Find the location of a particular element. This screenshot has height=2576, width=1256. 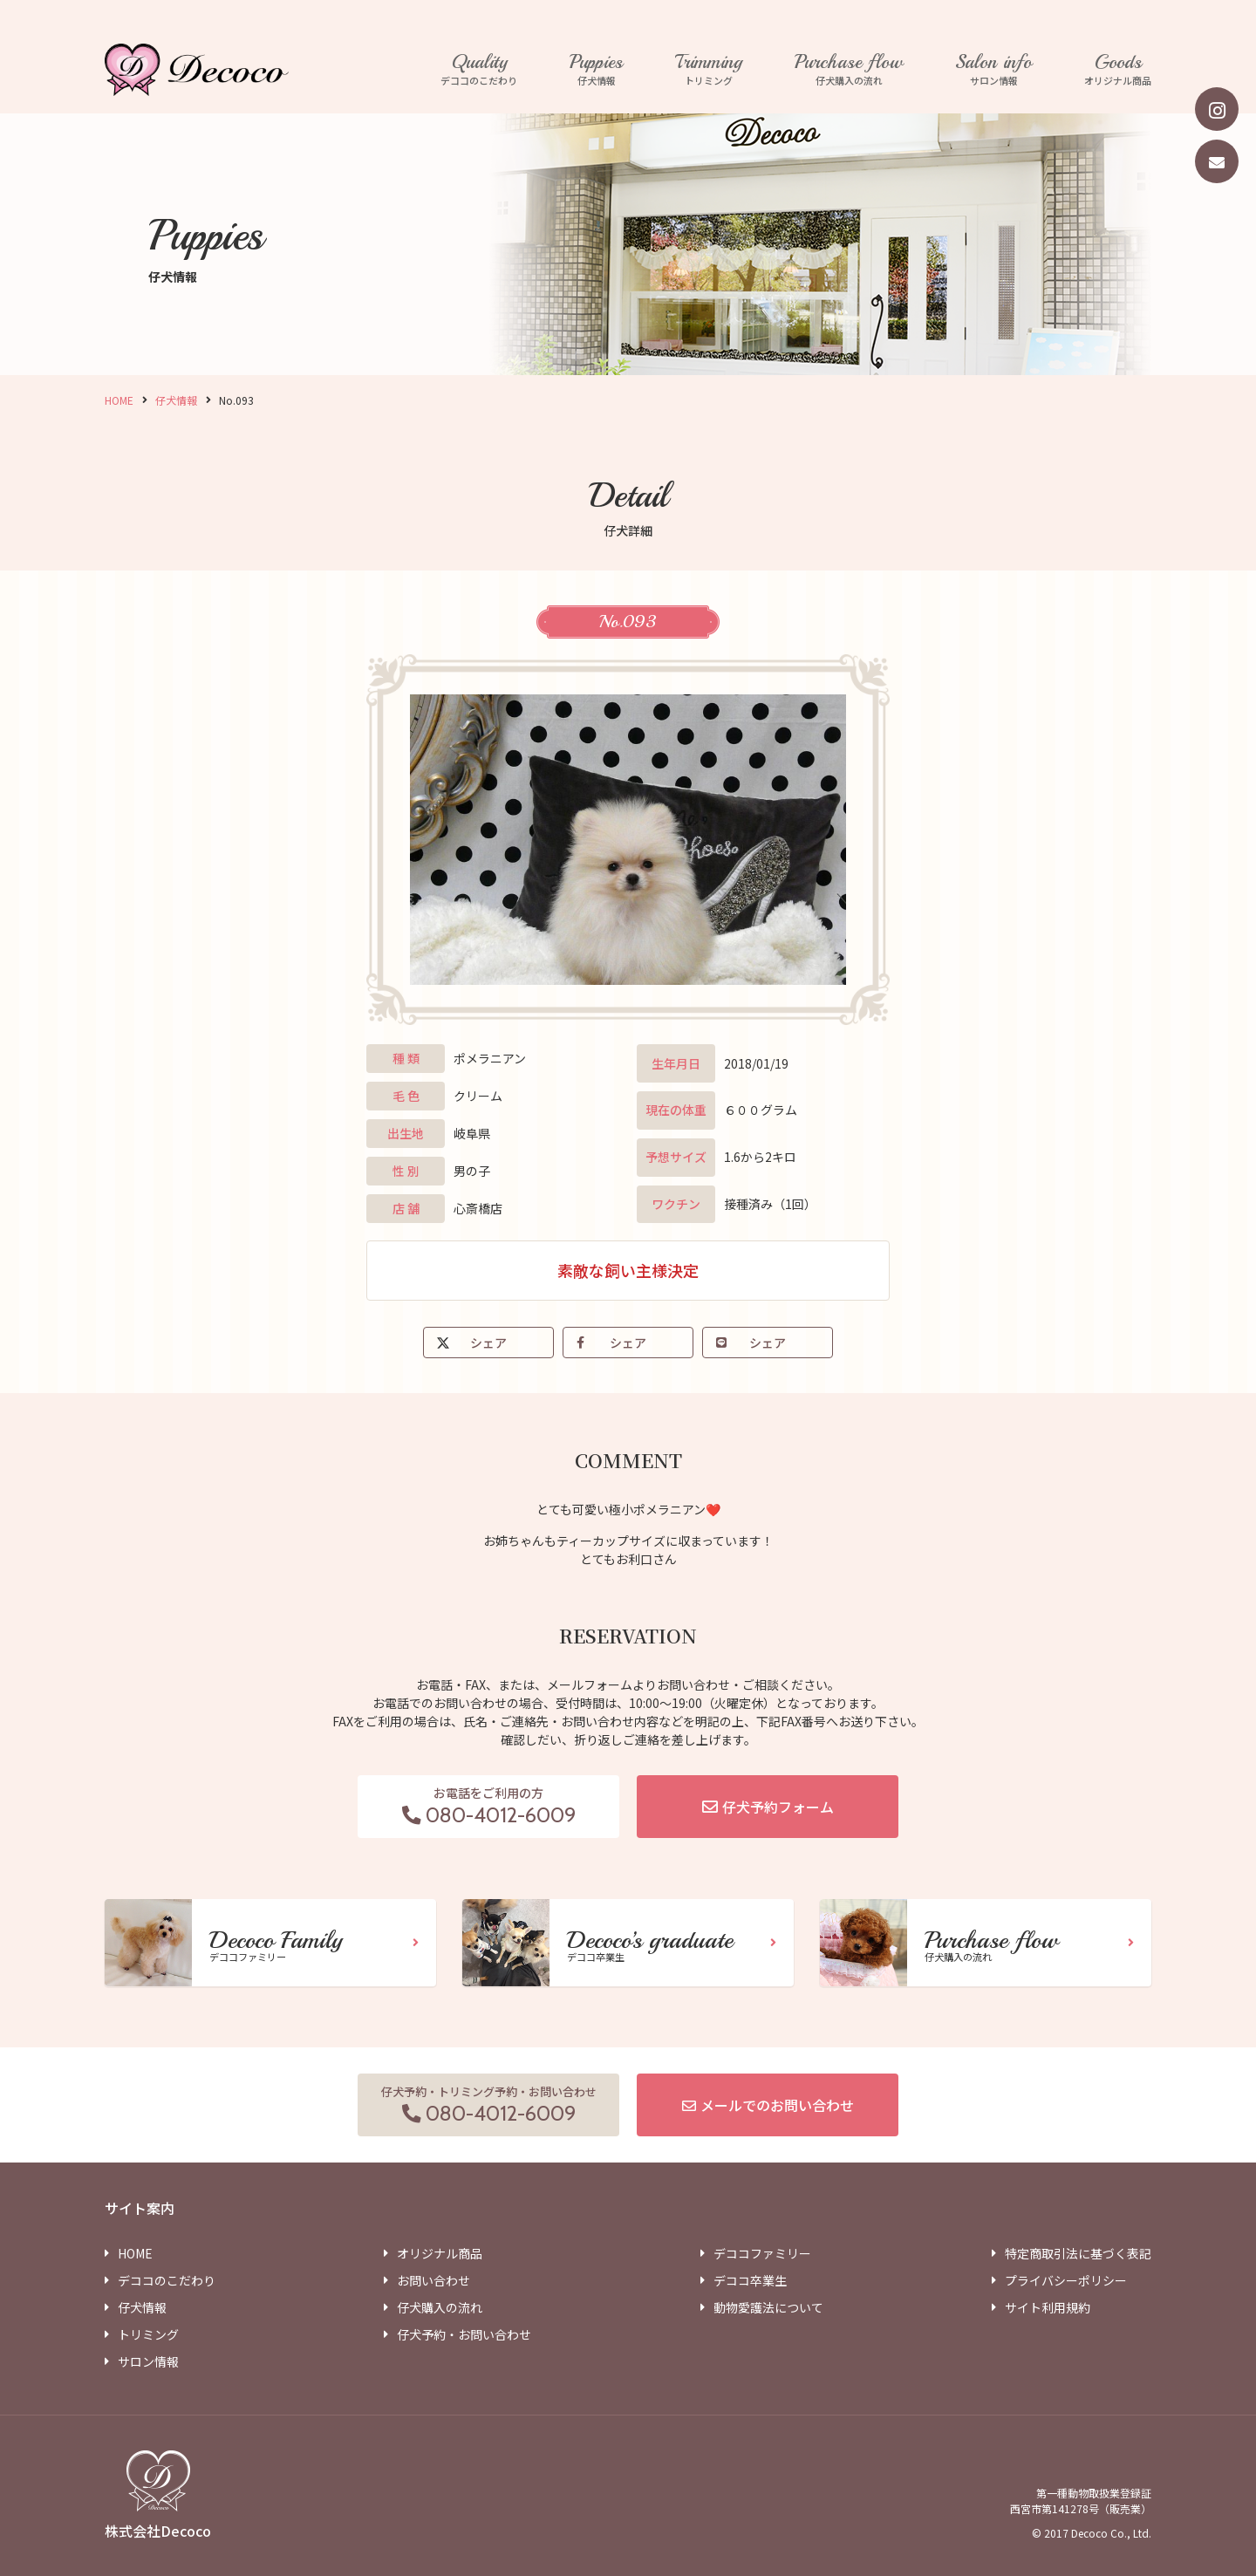

デココ卒業生 is located at coordinates (750, 2280).